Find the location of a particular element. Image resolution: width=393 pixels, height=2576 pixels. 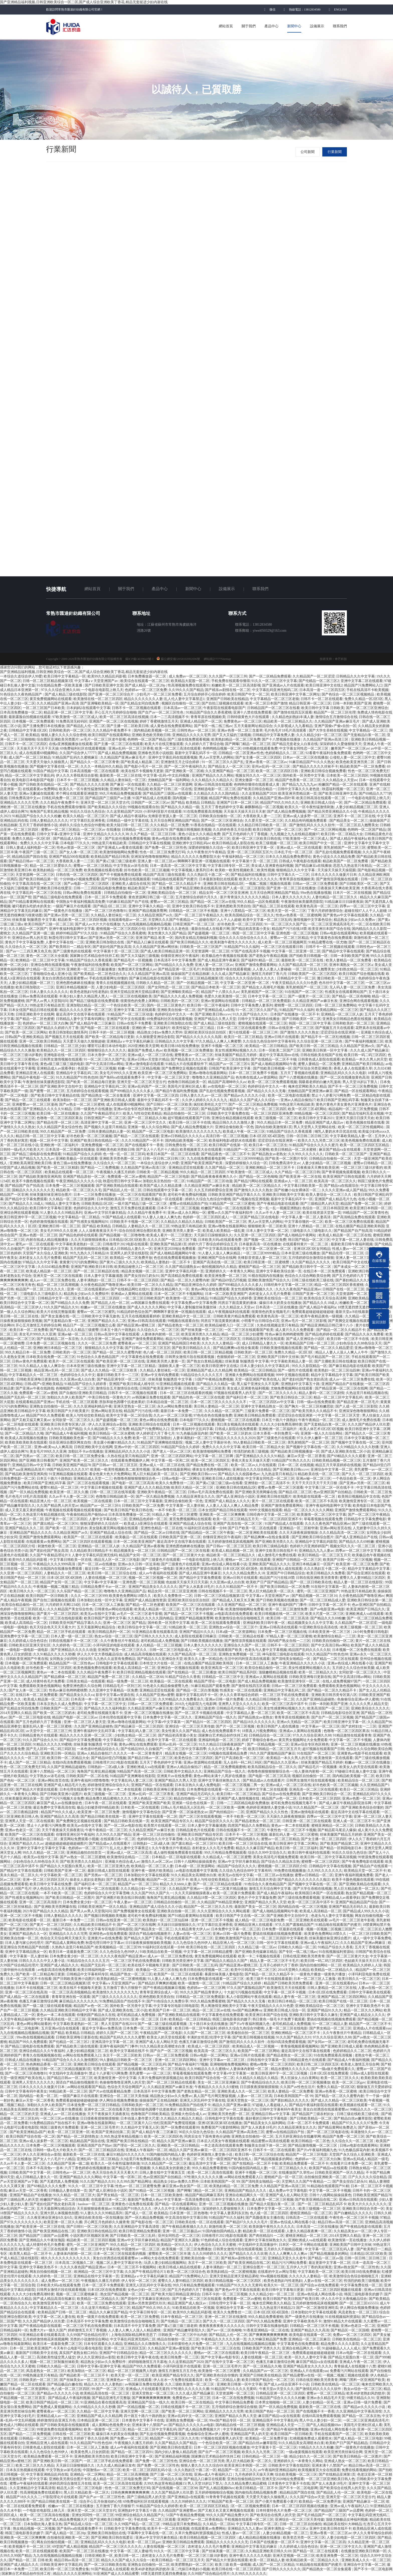

亚洲国产精品麻豆一区二区 is located at coordinates (364, 2501).